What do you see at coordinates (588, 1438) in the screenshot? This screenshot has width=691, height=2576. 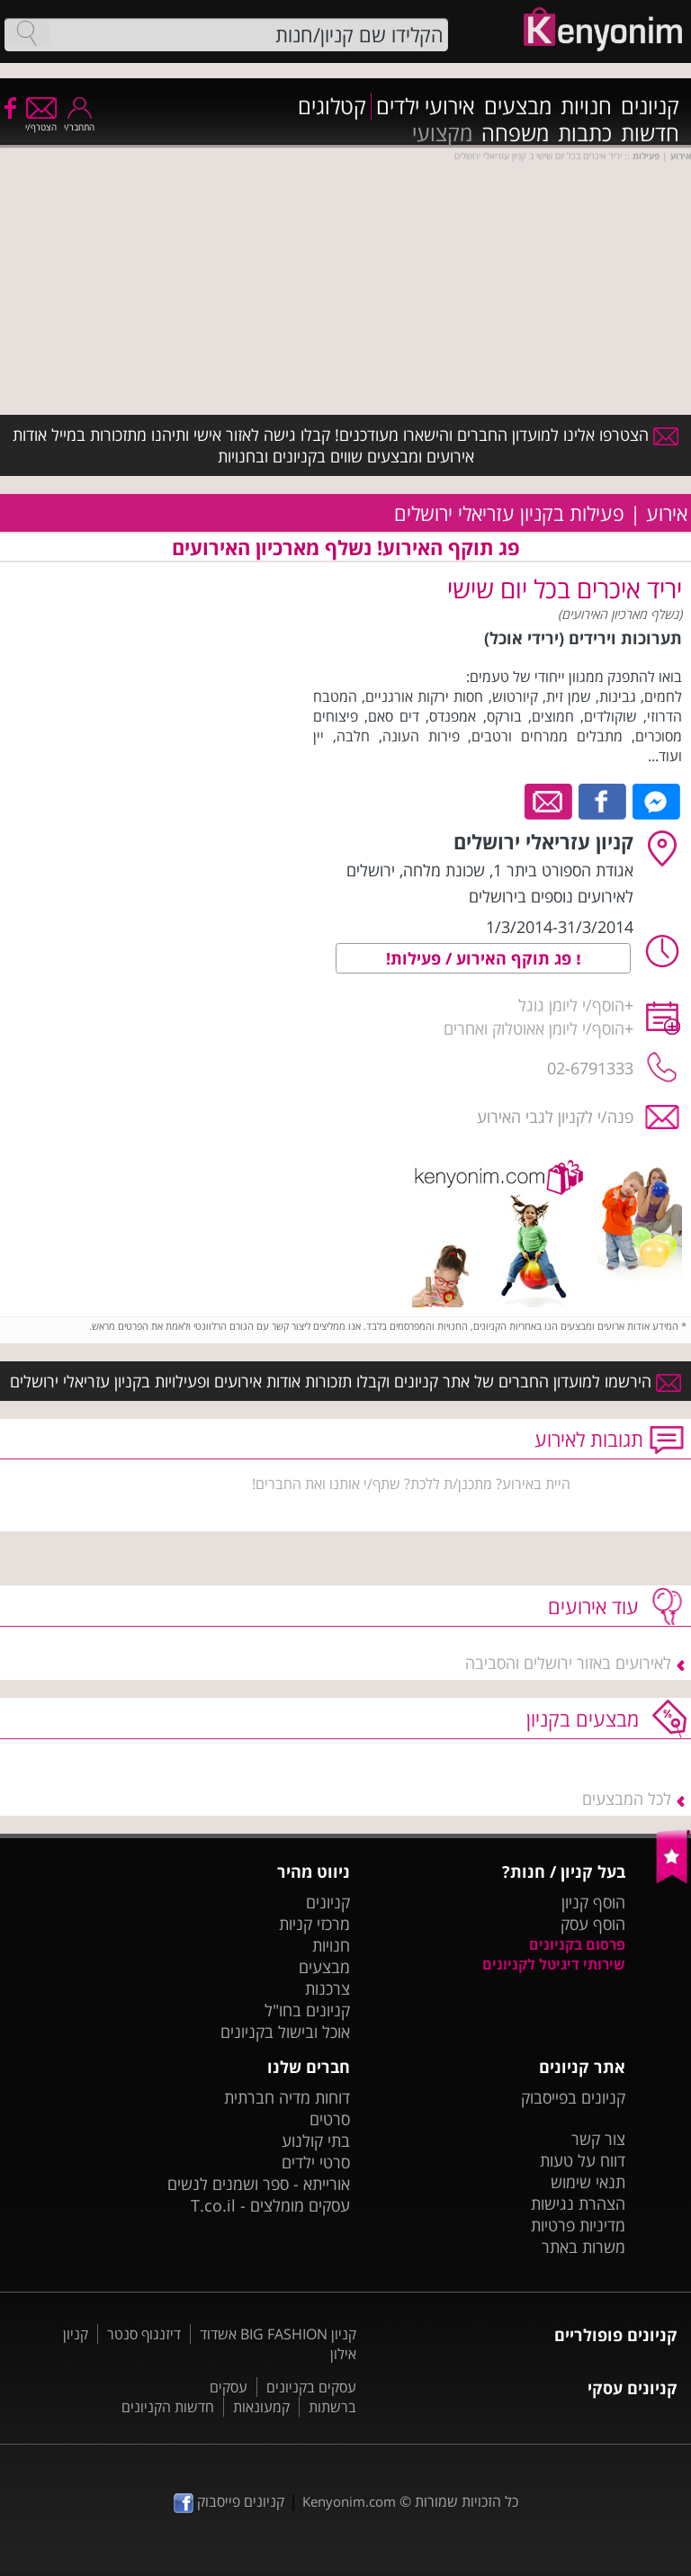 I see `תגובות לאירוע` at bounding box center [588, 1438].